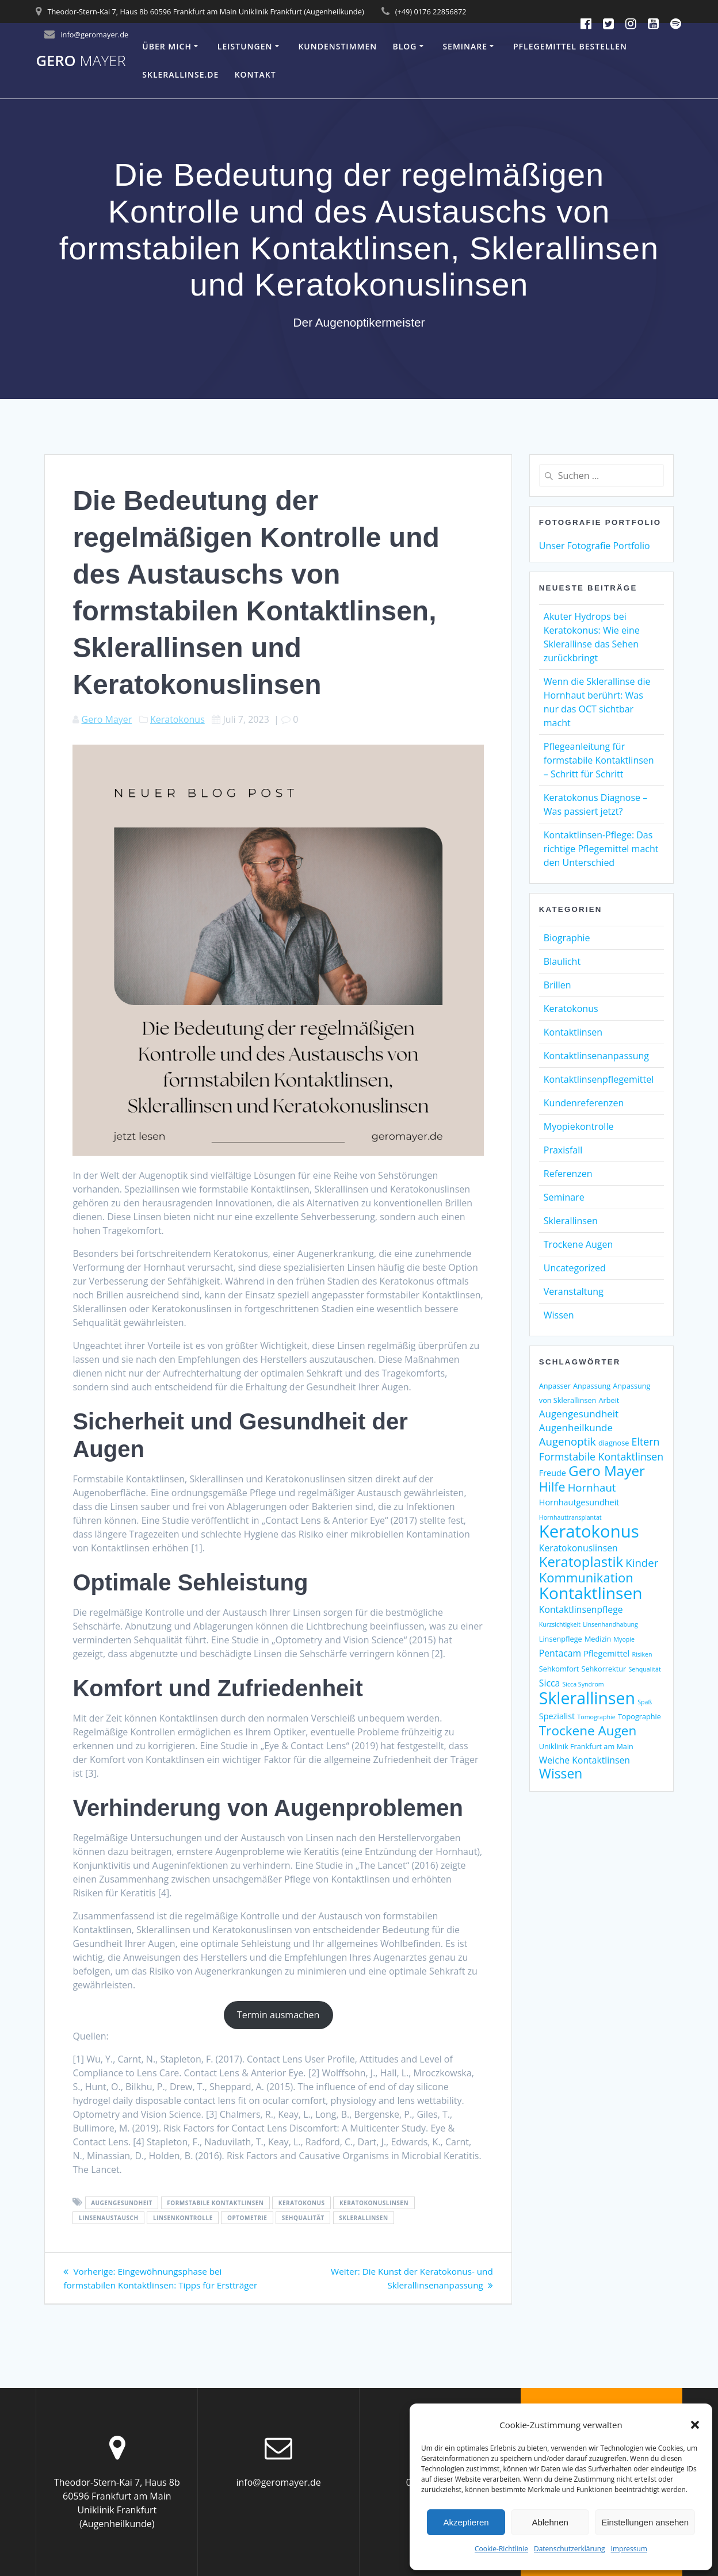 This screenshot has width=718, height=2576. What do you see at coordinates (563, 1150) in the screenshot?
I see `Praxisfall` at bounding box center [563, 1150].